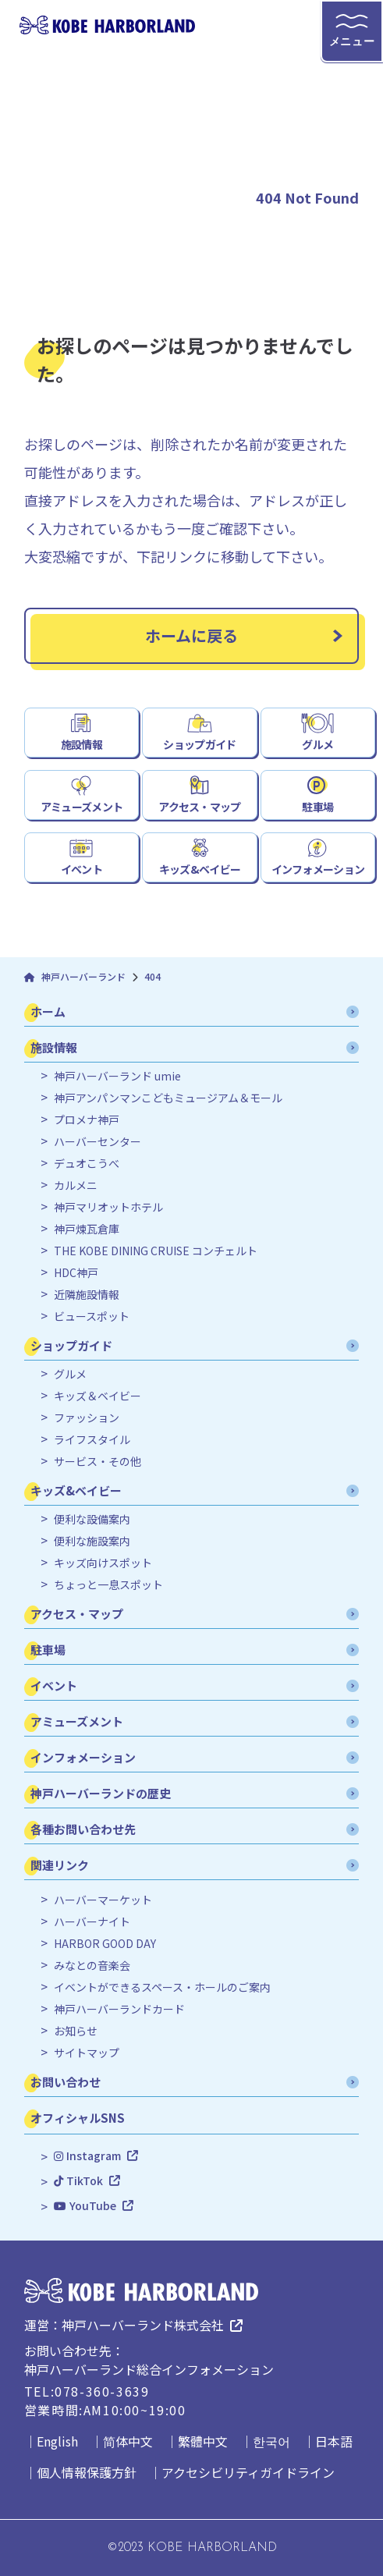 The width and height of the screenshot is (383, 2576). I want to click on ちょっと一息スポット, so click(108, 1584).